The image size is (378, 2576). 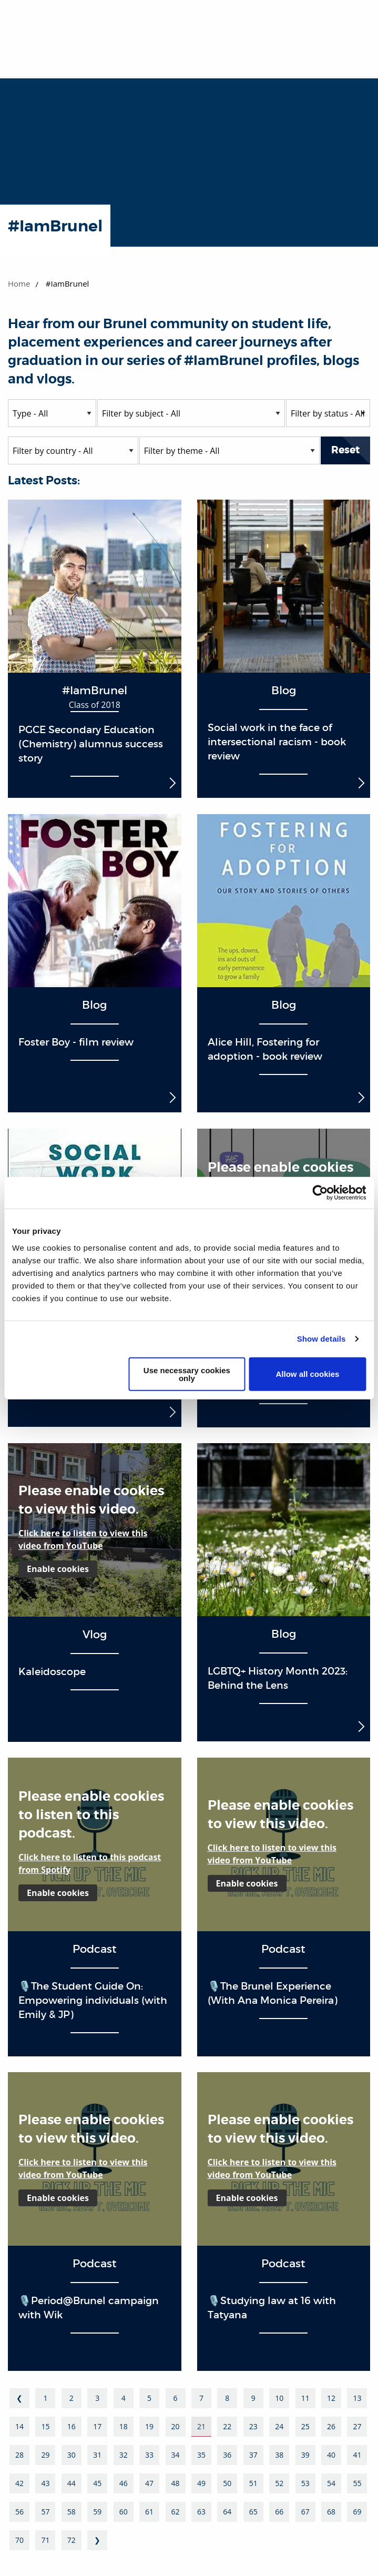 What do you see at coordinates (149, 2512) in the screenshot?
I see `61` at bounding box center [149, 2512].